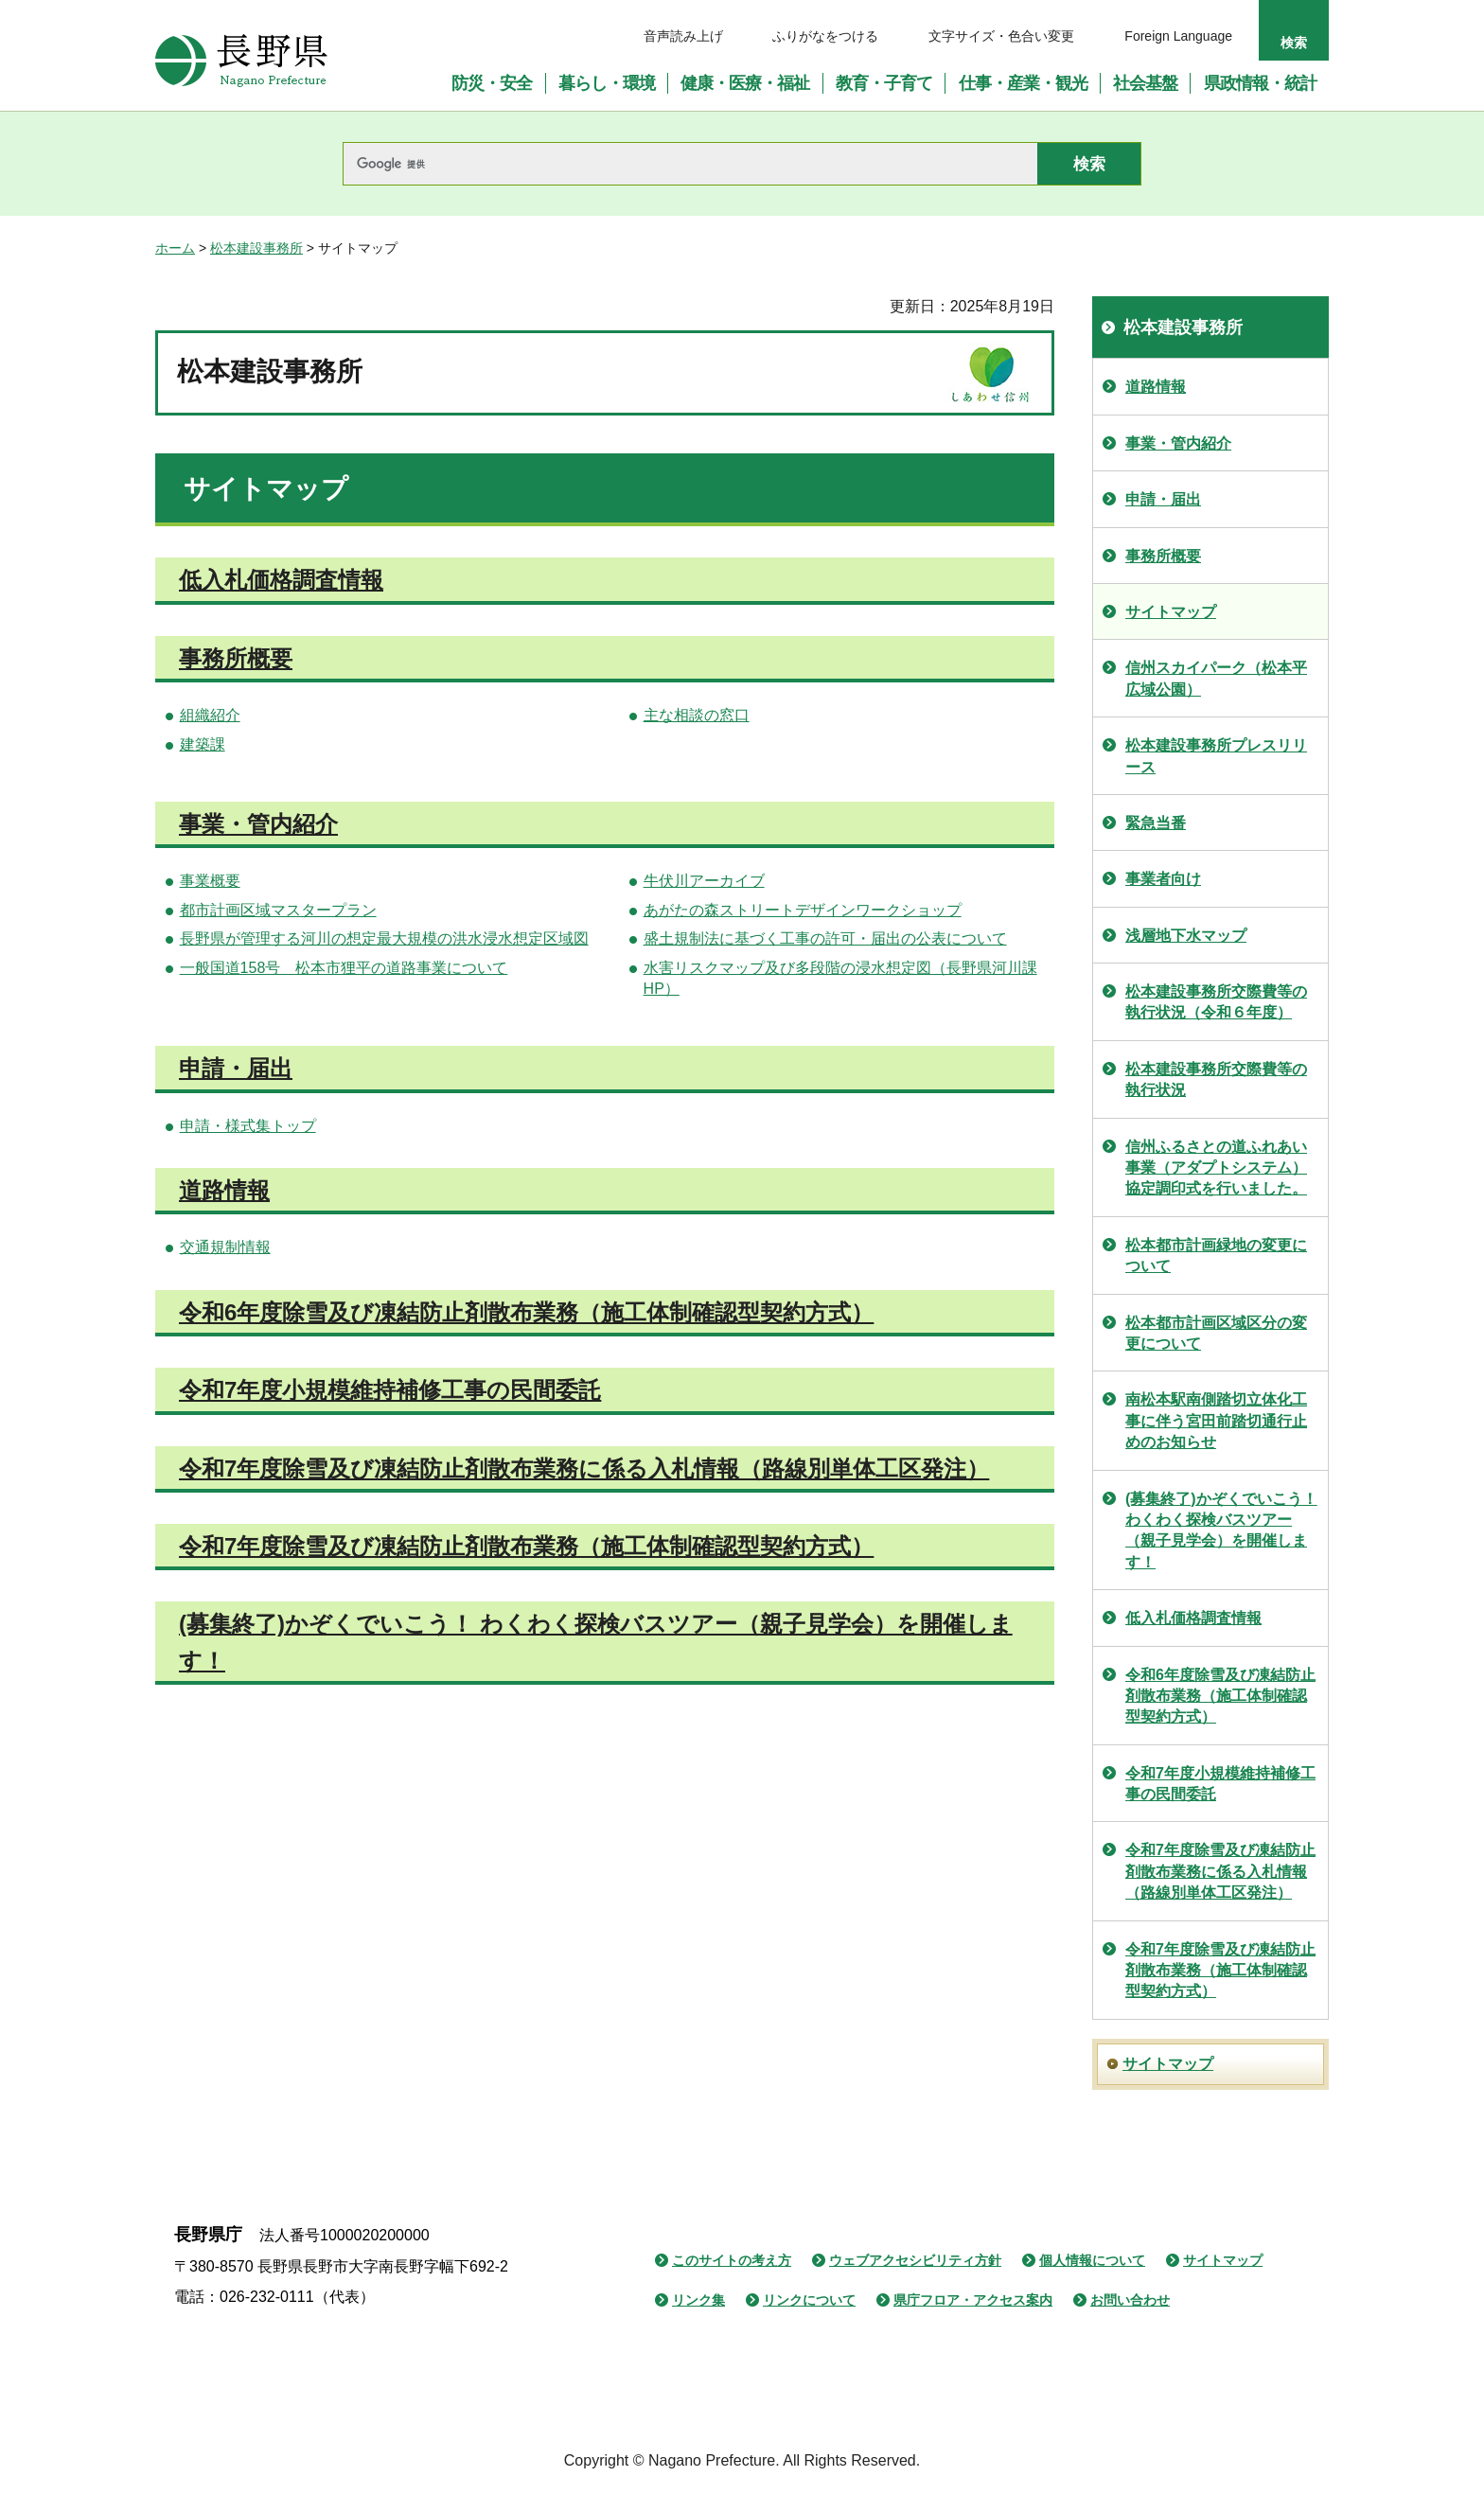 Image resolution: width=1484 pixels, height=2494 pixels. I want to click on 松本都市計画区域区分の変更について, so click(1216, 1333).